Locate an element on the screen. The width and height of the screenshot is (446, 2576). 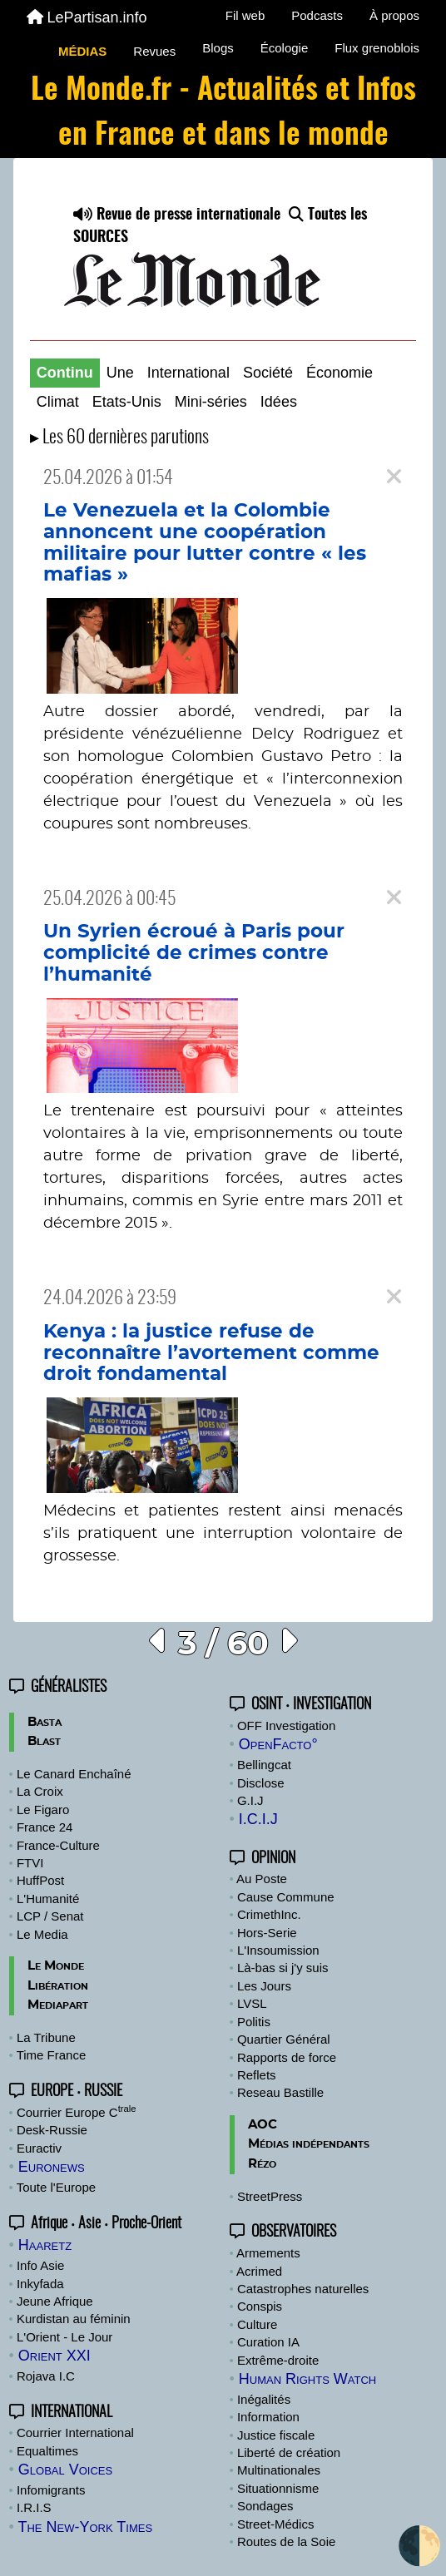
Là-bas si j'y suis is located at coordinates (283, 1967).